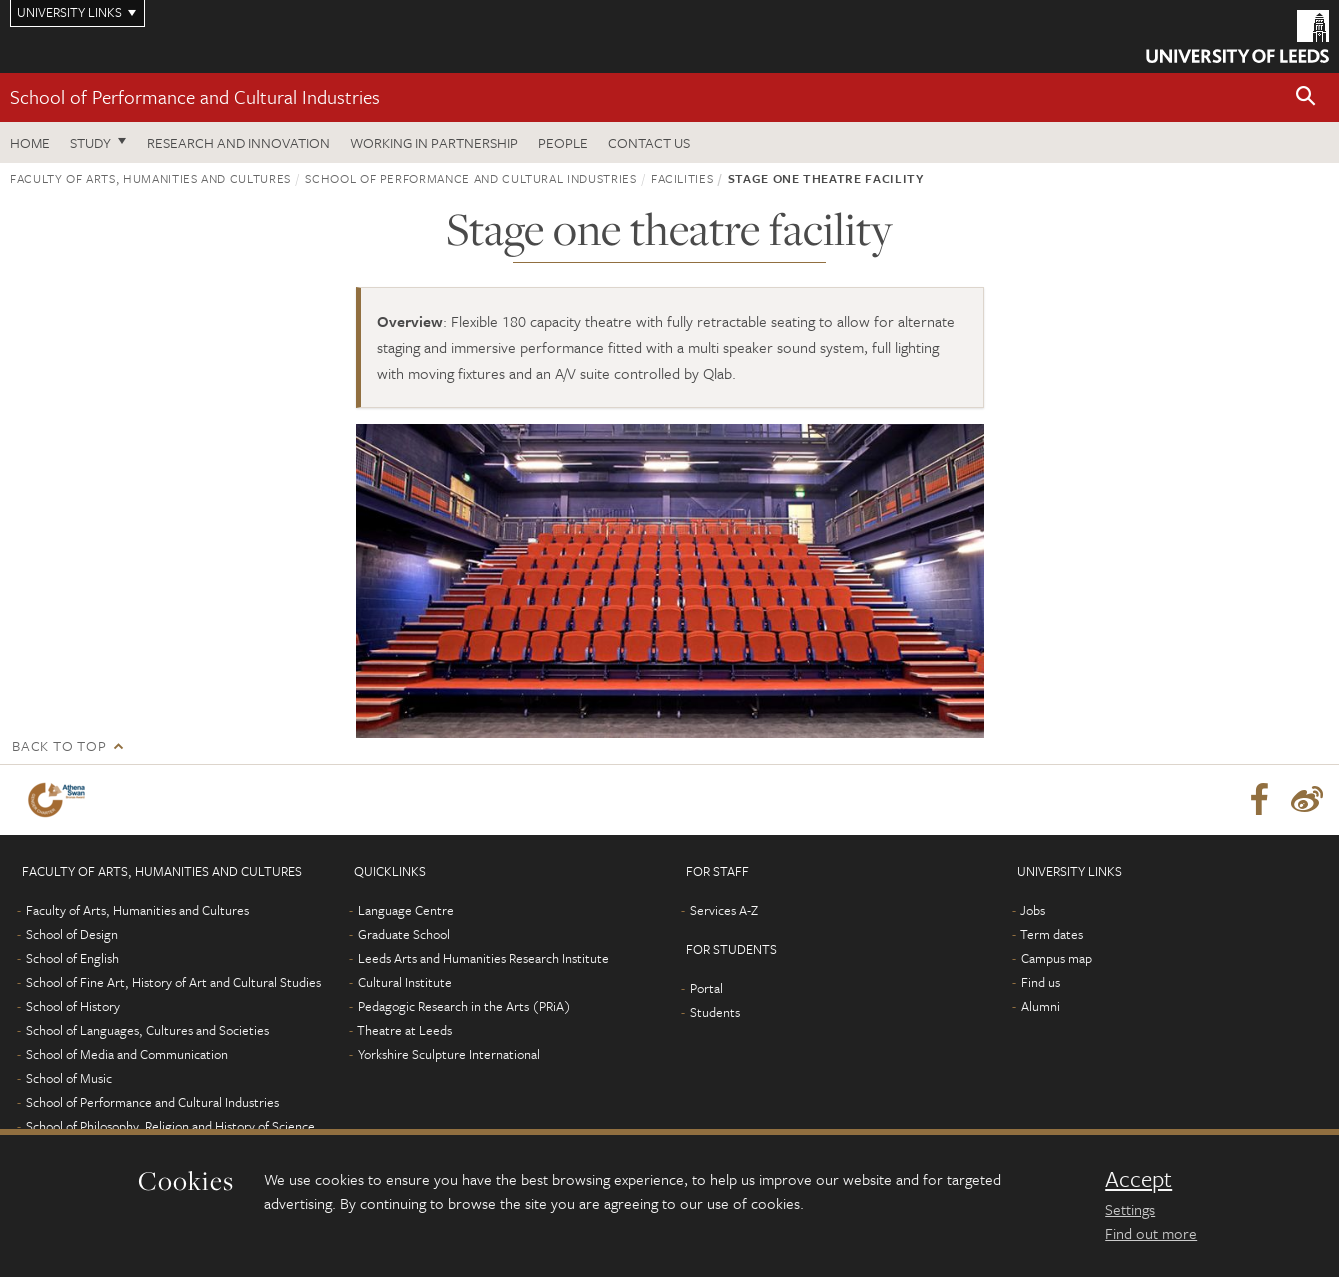  I want to click on School of Media and Communication, so click(127, 1054).